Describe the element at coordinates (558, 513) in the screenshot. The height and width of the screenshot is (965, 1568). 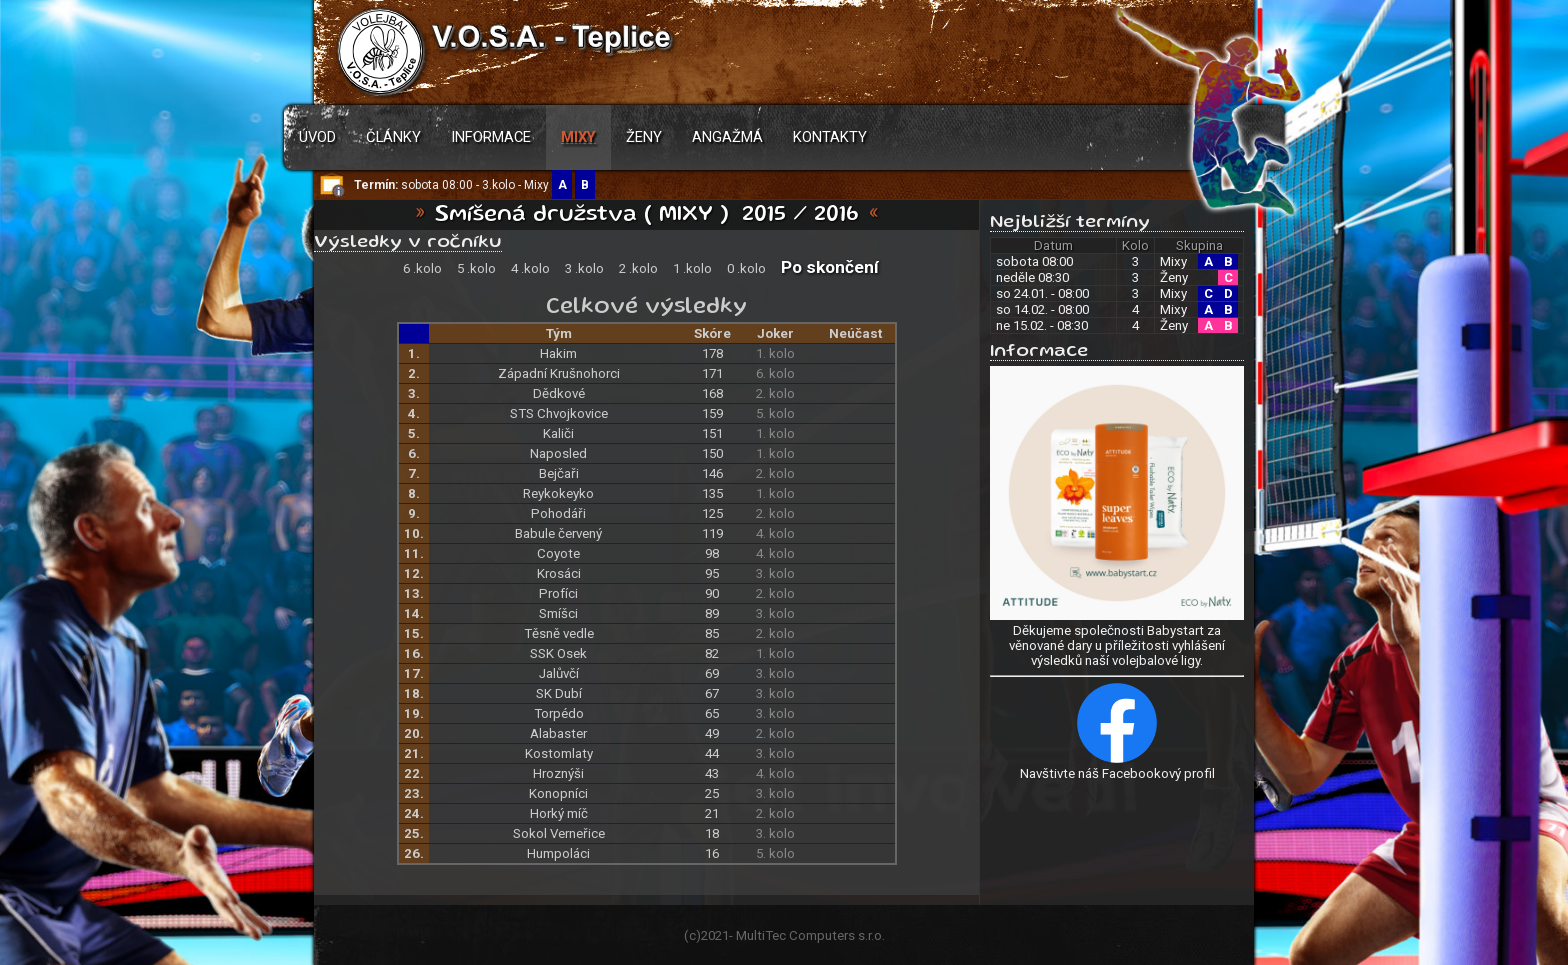
I see `Pohodáři` at that location.